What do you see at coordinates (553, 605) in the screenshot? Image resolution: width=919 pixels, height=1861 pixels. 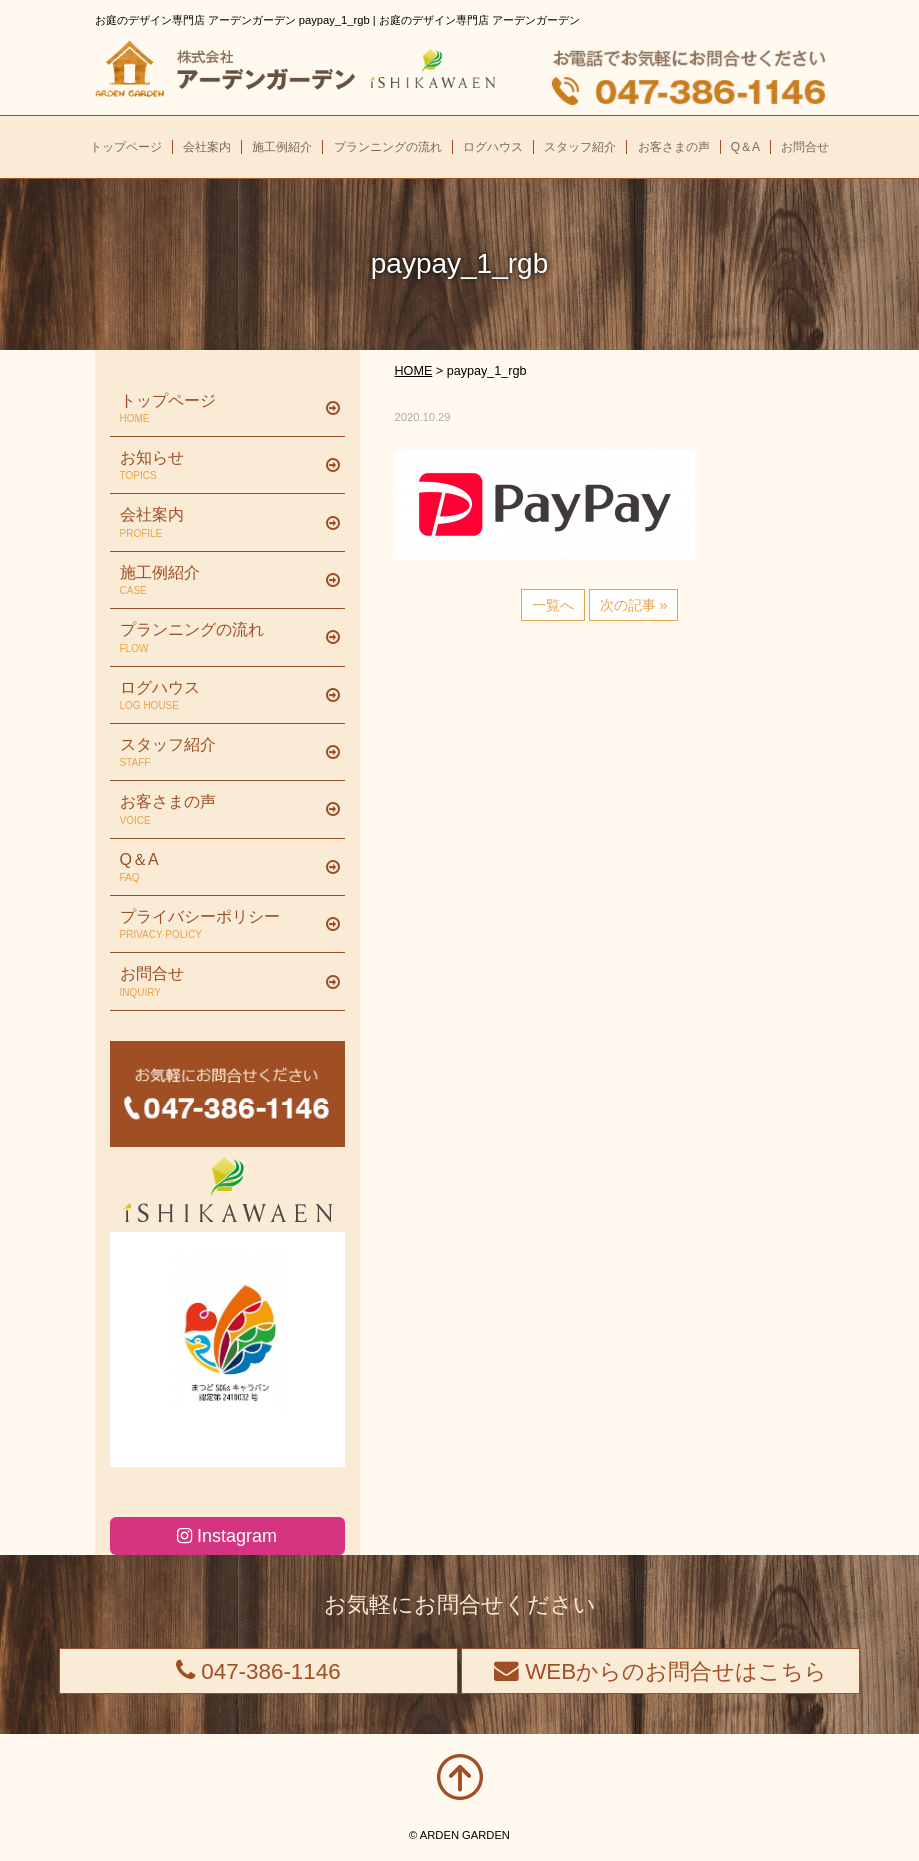 I see `一覧へ` at bounding box center [553, 605].